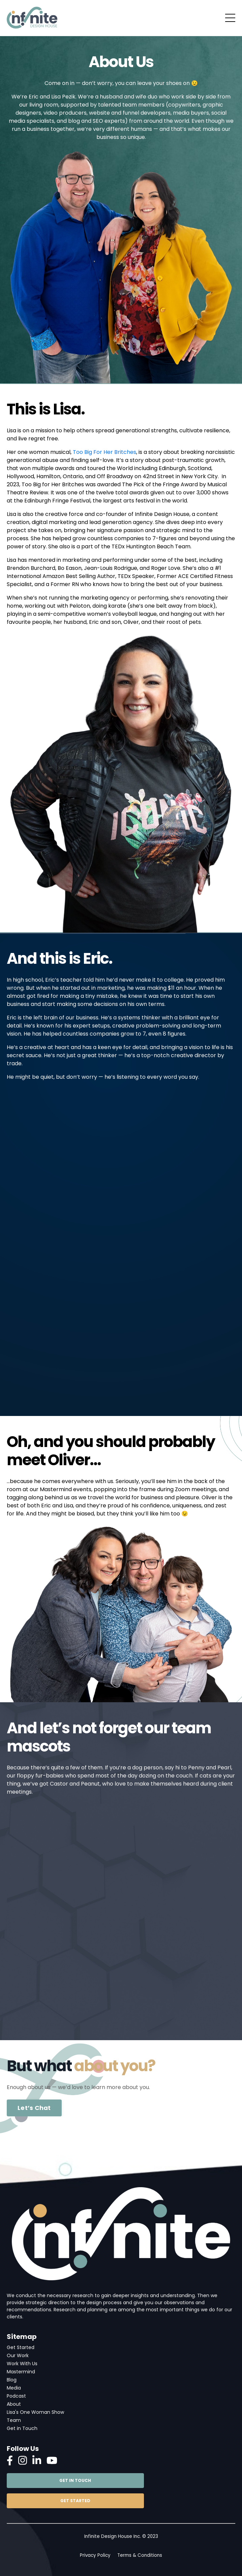 This screenshot has width=242, height=2576. I want to click on Work With Us, so click(22, 2363).